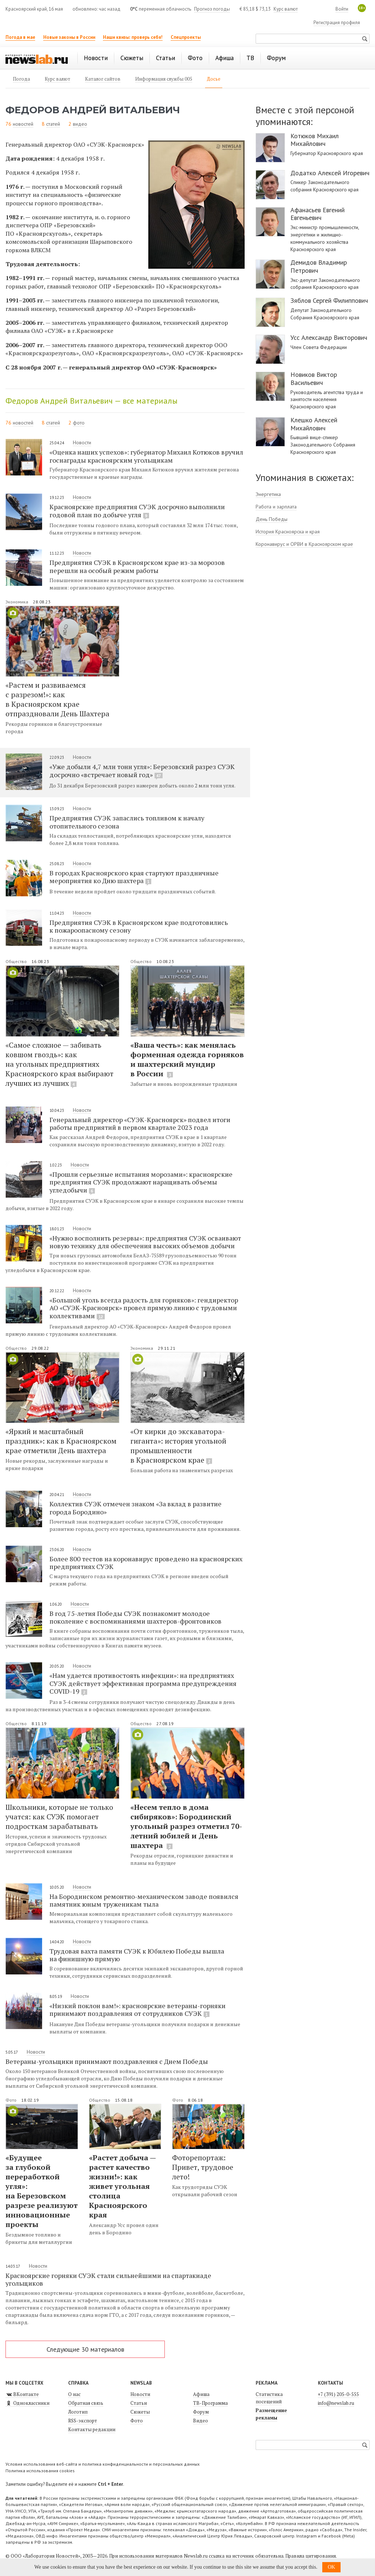 The width and height of the screenshot is (375, 2576). Describe the element at coordinates (108, 2279) in the screenshot. I see `Красноярские горняки СУЭК стали сильнейшими на спартакиаде угольщиков` at that location.